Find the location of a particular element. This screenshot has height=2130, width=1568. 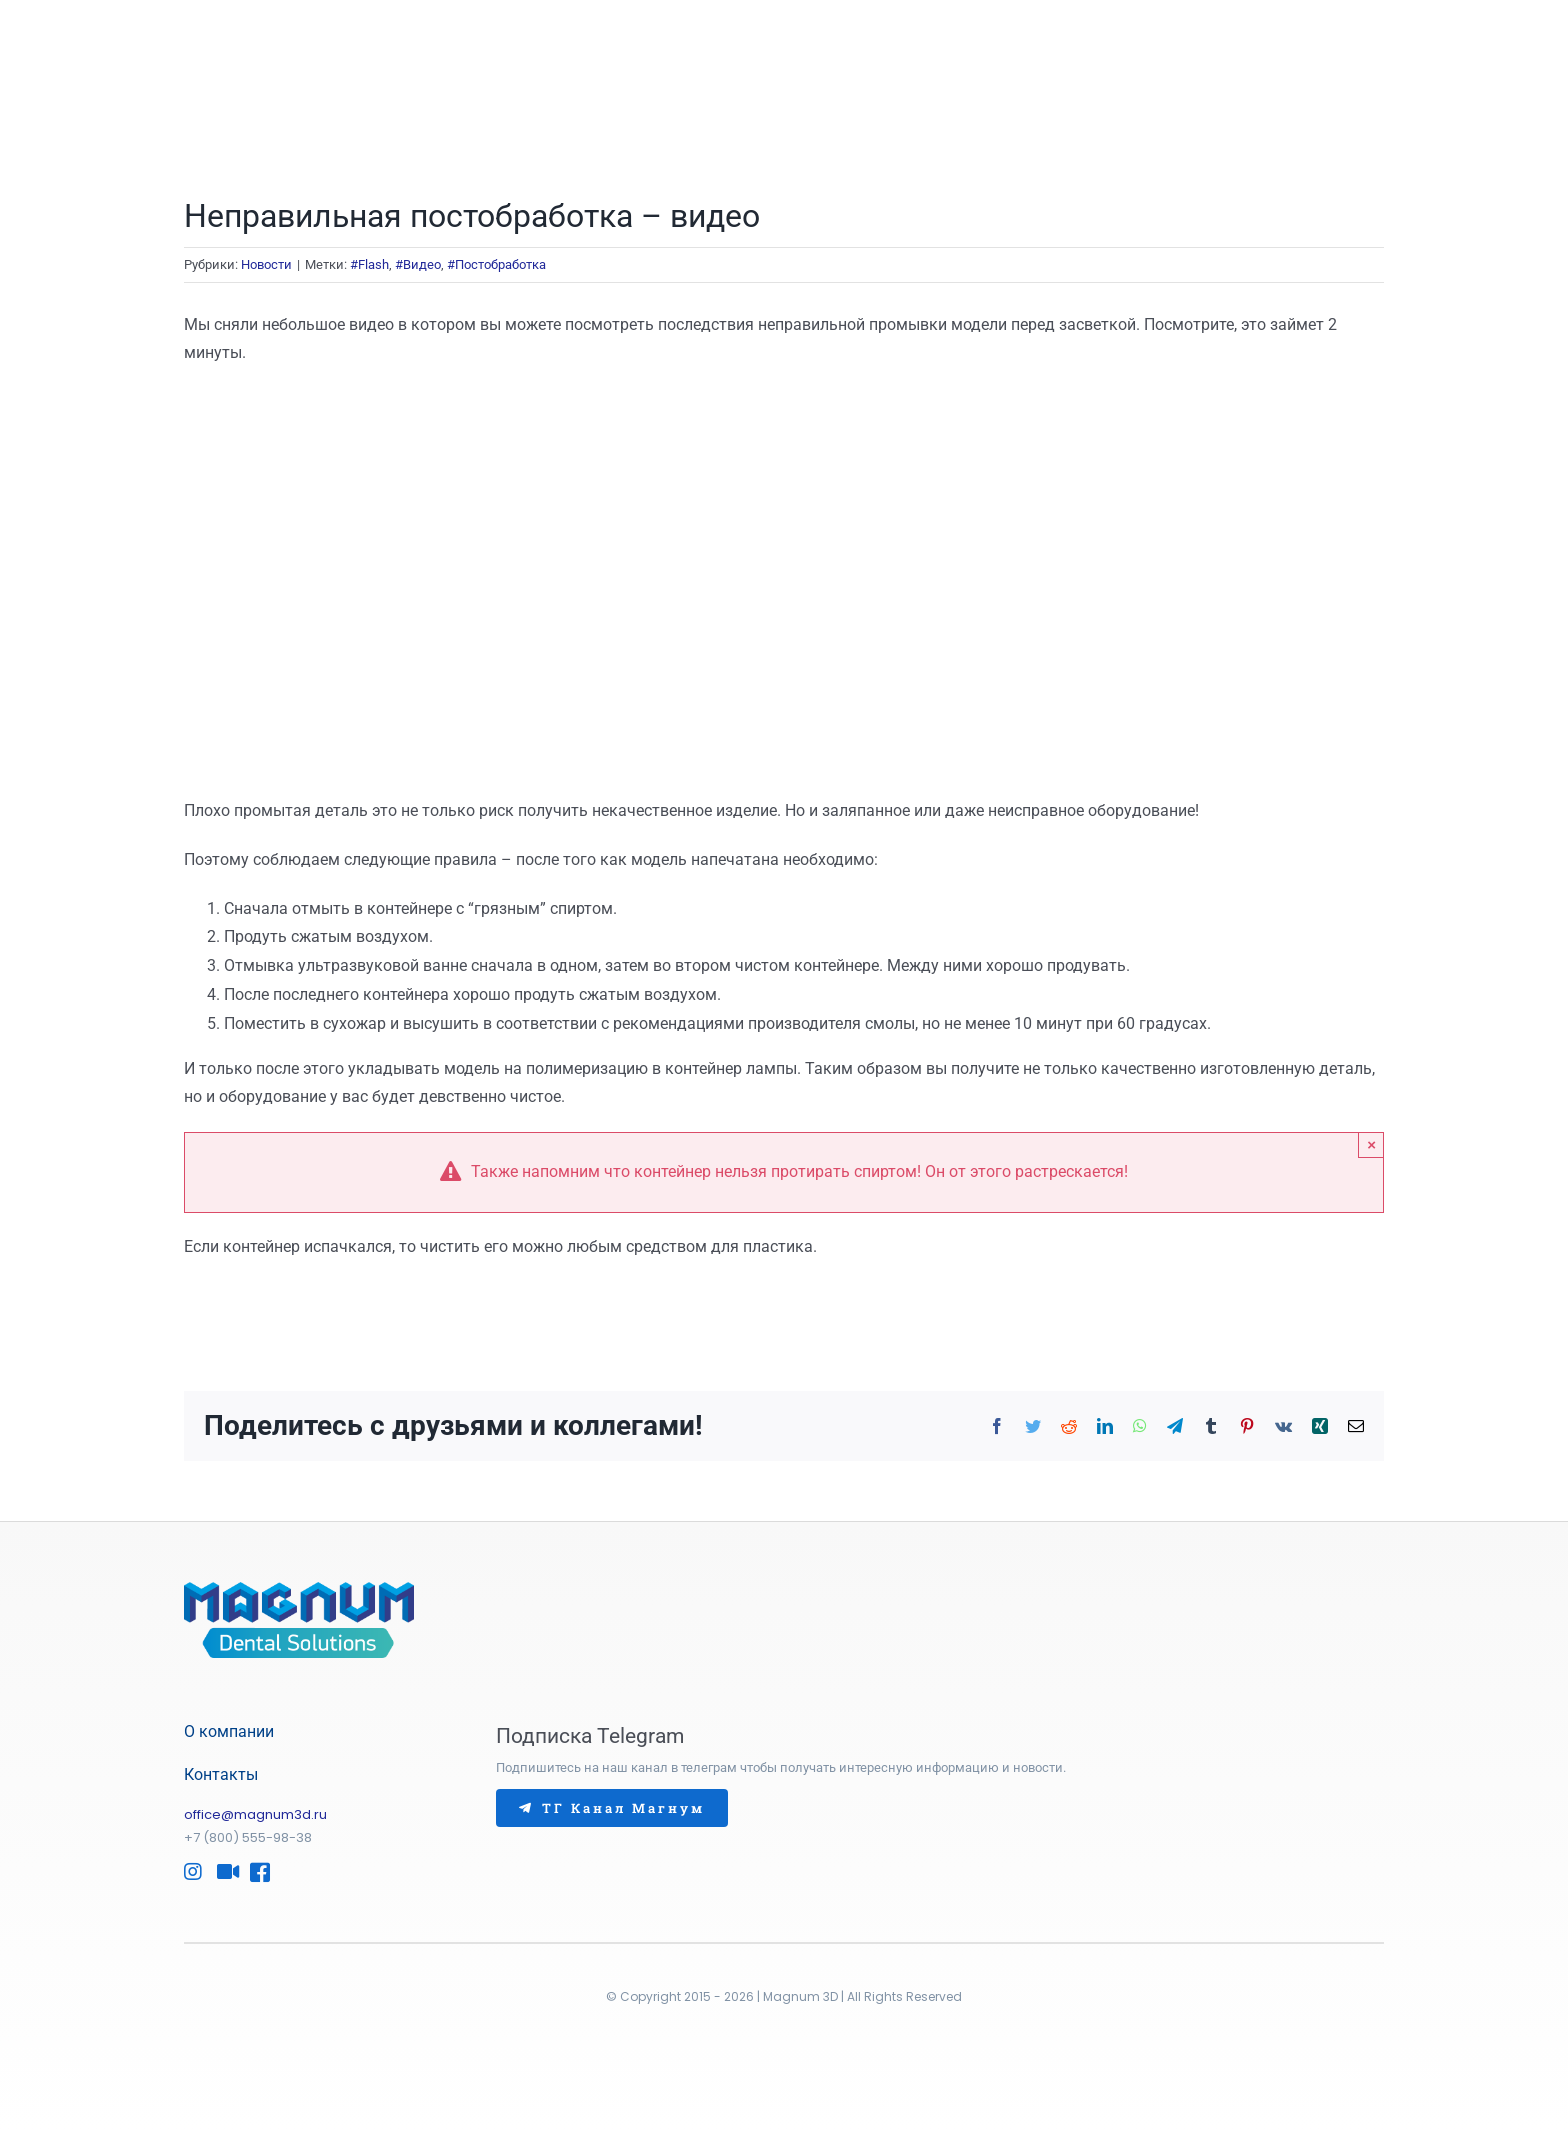

#Flash is located at coordinates (369, 264).